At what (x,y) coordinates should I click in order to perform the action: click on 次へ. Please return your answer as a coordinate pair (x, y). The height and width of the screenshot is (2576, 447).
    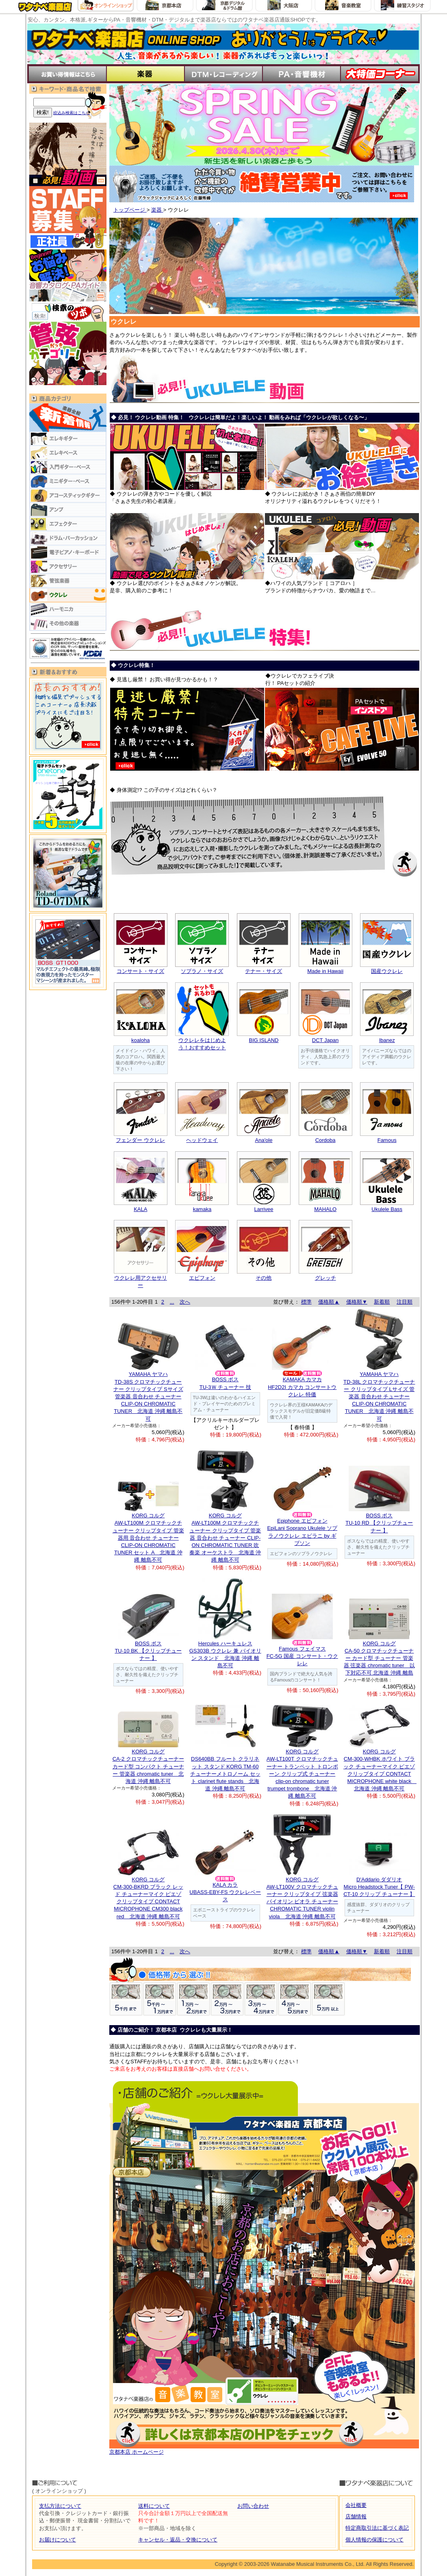
    Looking at the image, I should click on (185, 1302).